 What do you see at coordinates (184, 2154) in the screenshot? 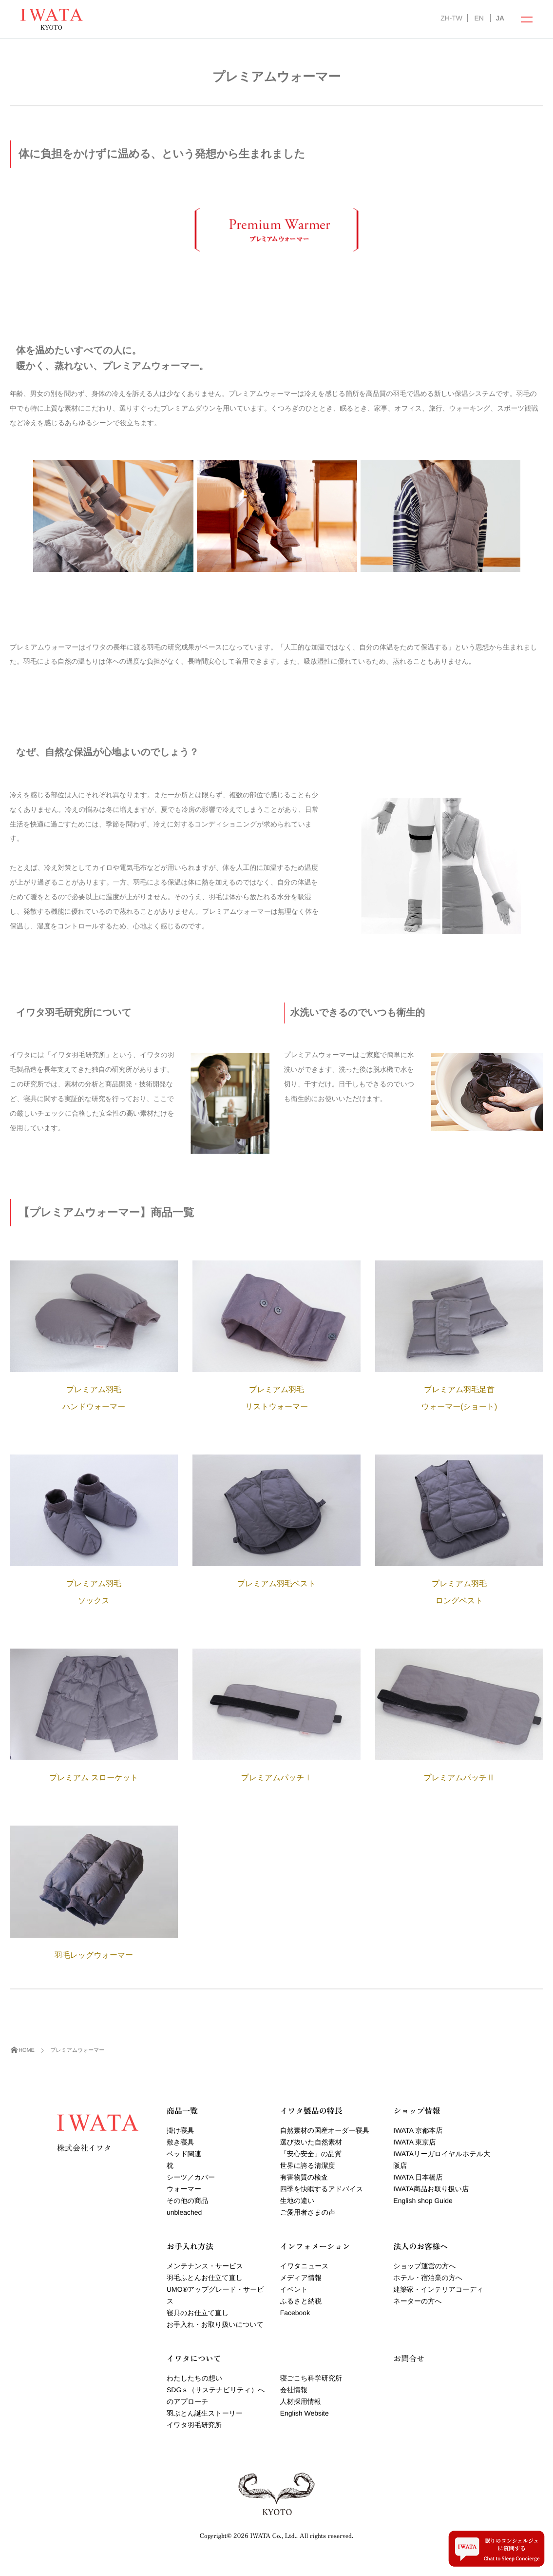
I see `ベッド関連` at bounding box center [184, 2154].